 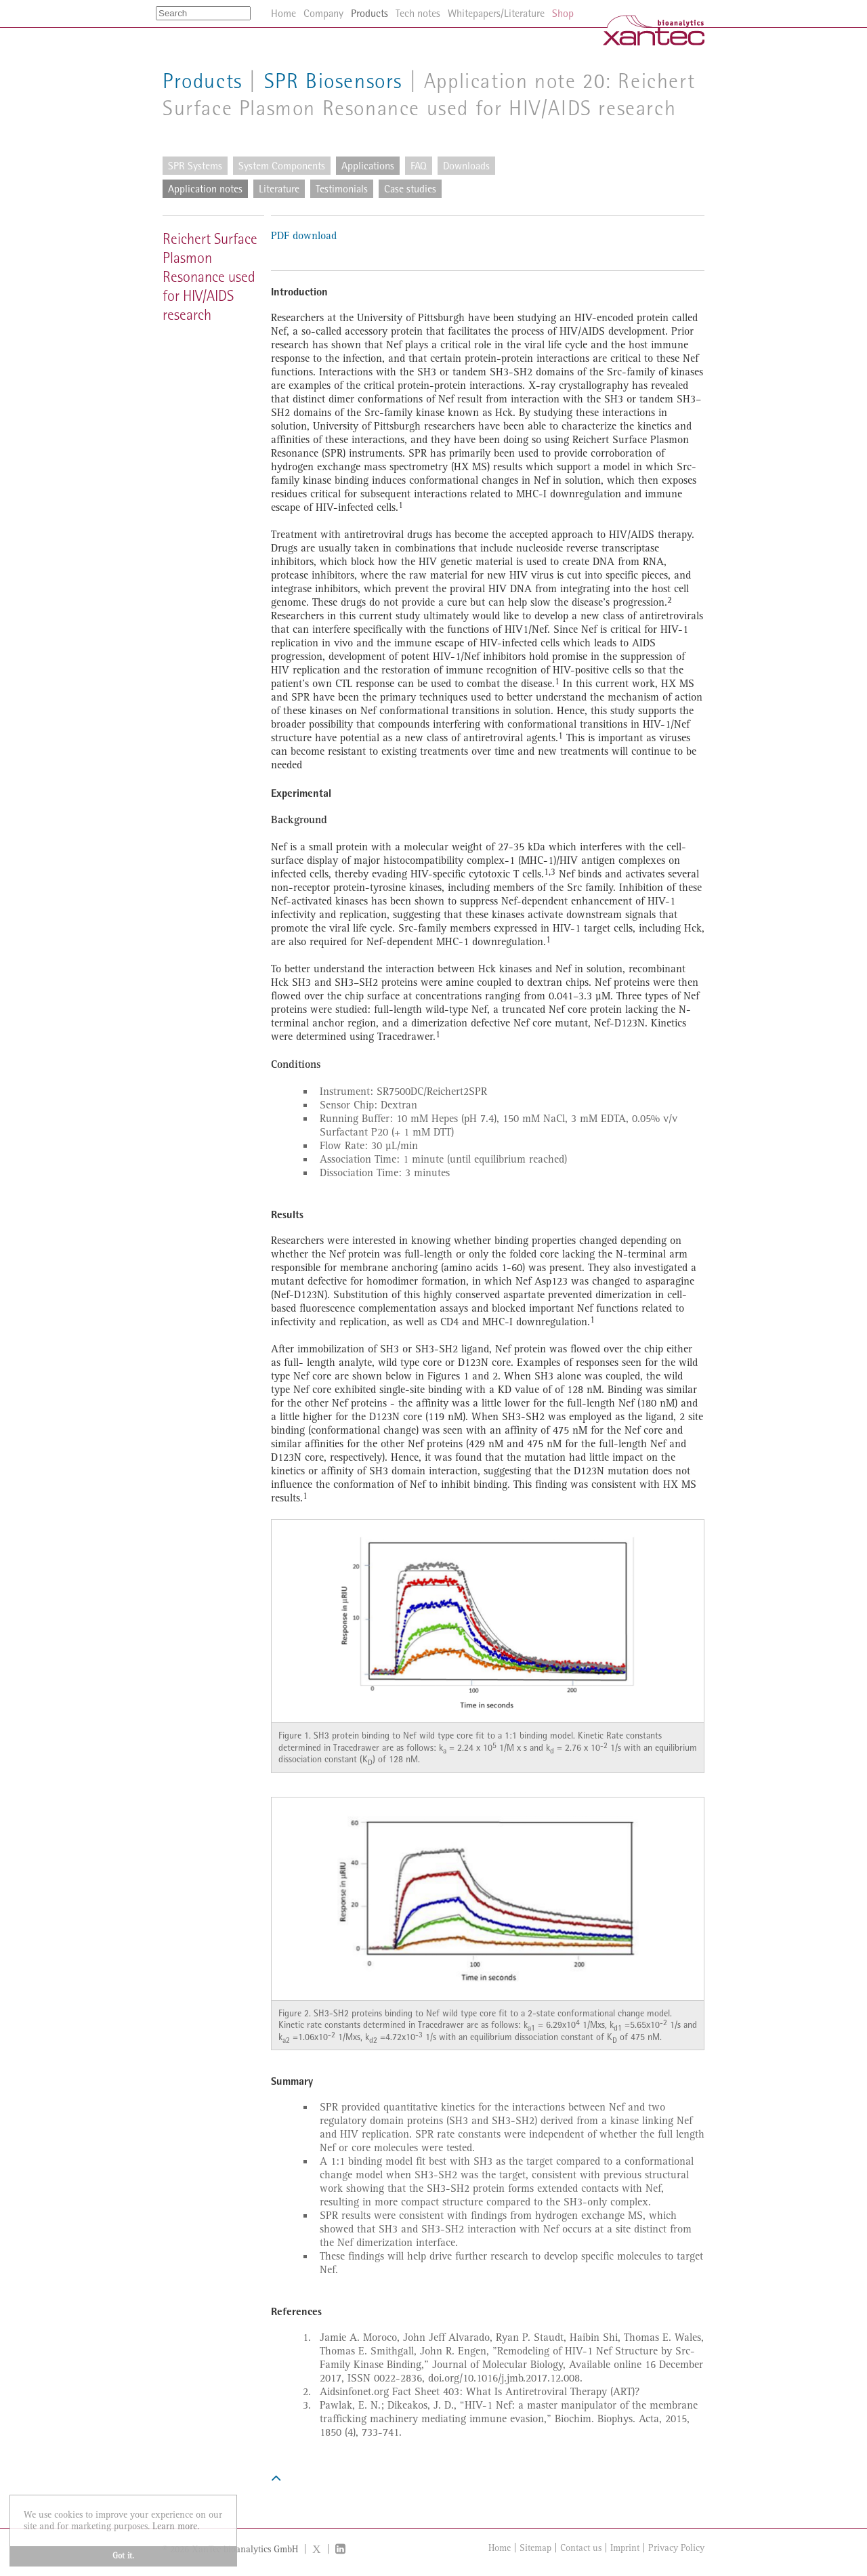 I want to click on FAQ, so click(x=418, y=165).